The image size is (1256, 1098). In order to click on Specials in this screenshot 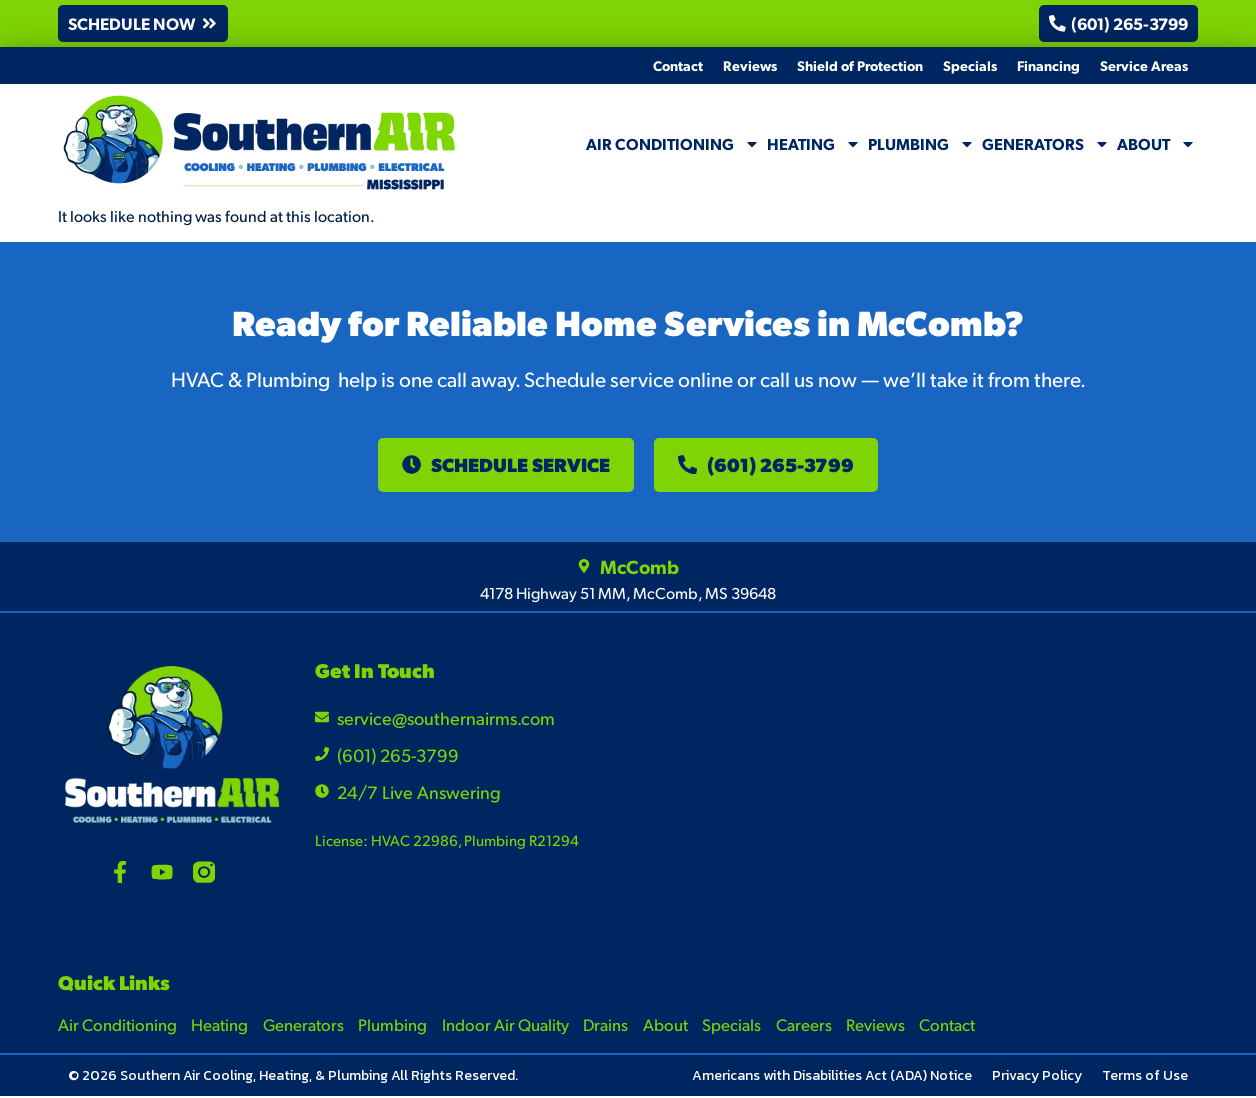, I will do `click(970, 65)`.